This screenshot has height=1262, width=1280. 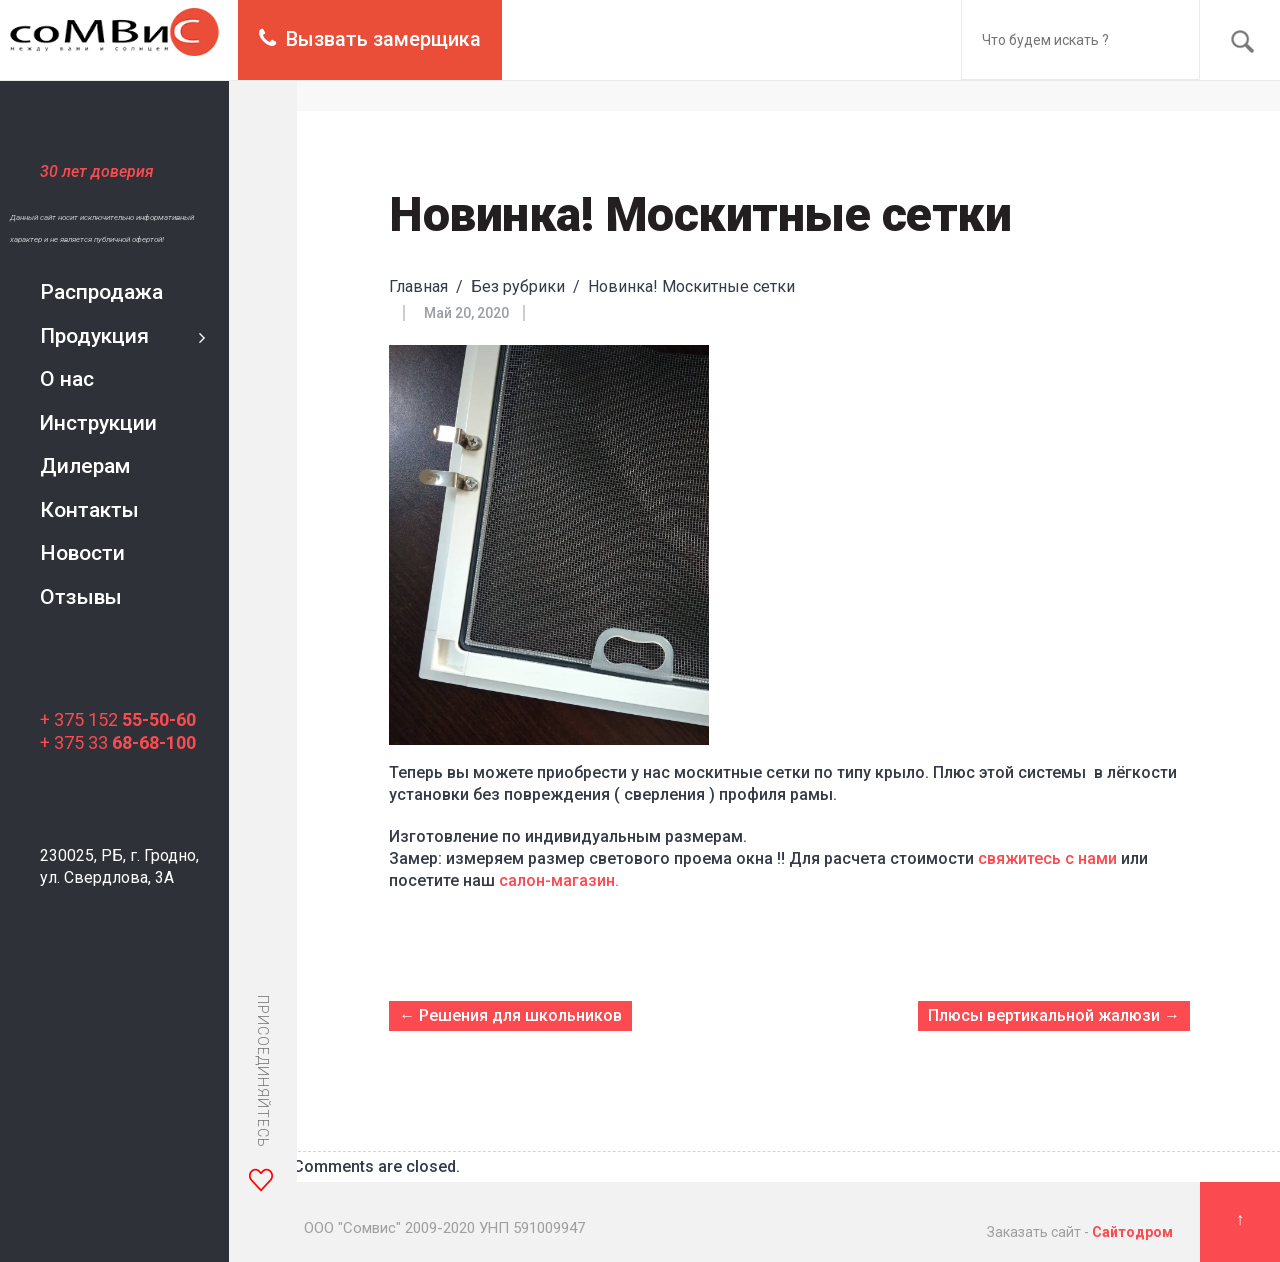 I want to click on Продукция, so click(x=94, y=336).